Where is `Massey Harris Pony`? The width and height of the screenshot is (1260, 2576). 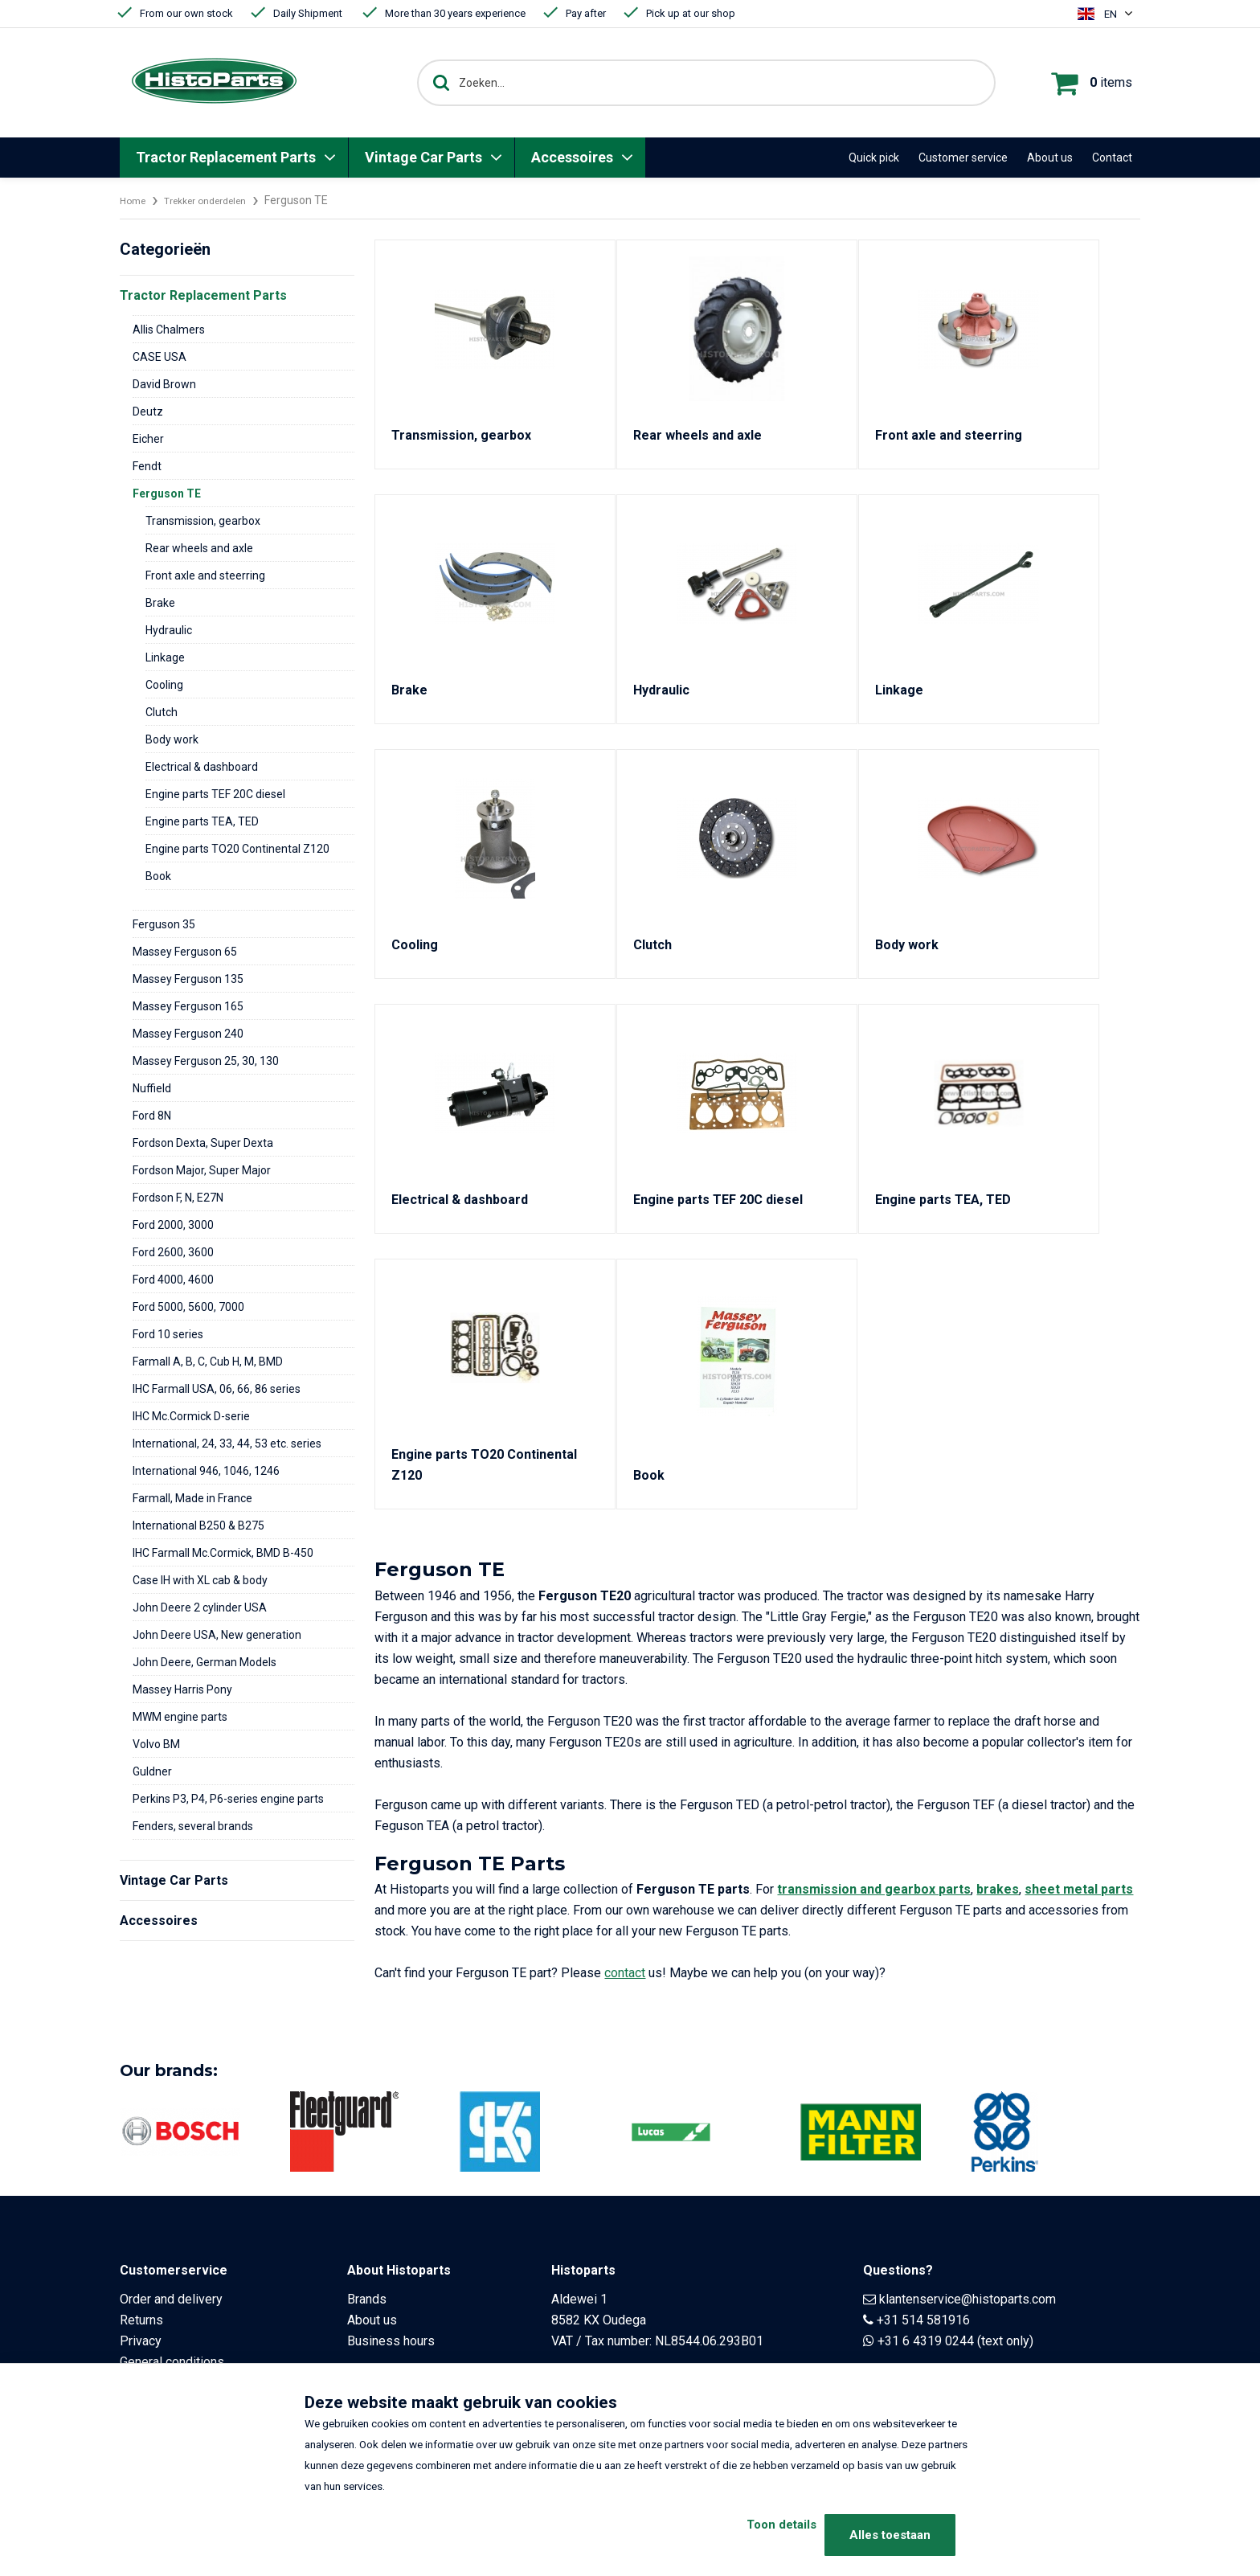
Massey Harris Pony is located at coordinates (182, 1689).